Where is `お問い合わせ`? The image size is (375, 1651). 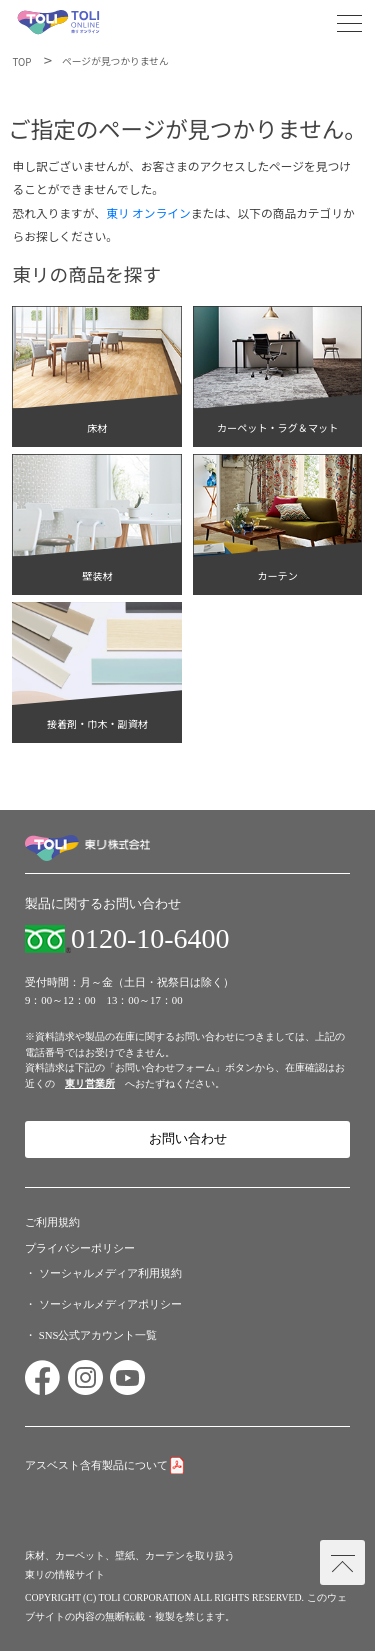 お問い合わせ is located at coordinates (188, 1139).